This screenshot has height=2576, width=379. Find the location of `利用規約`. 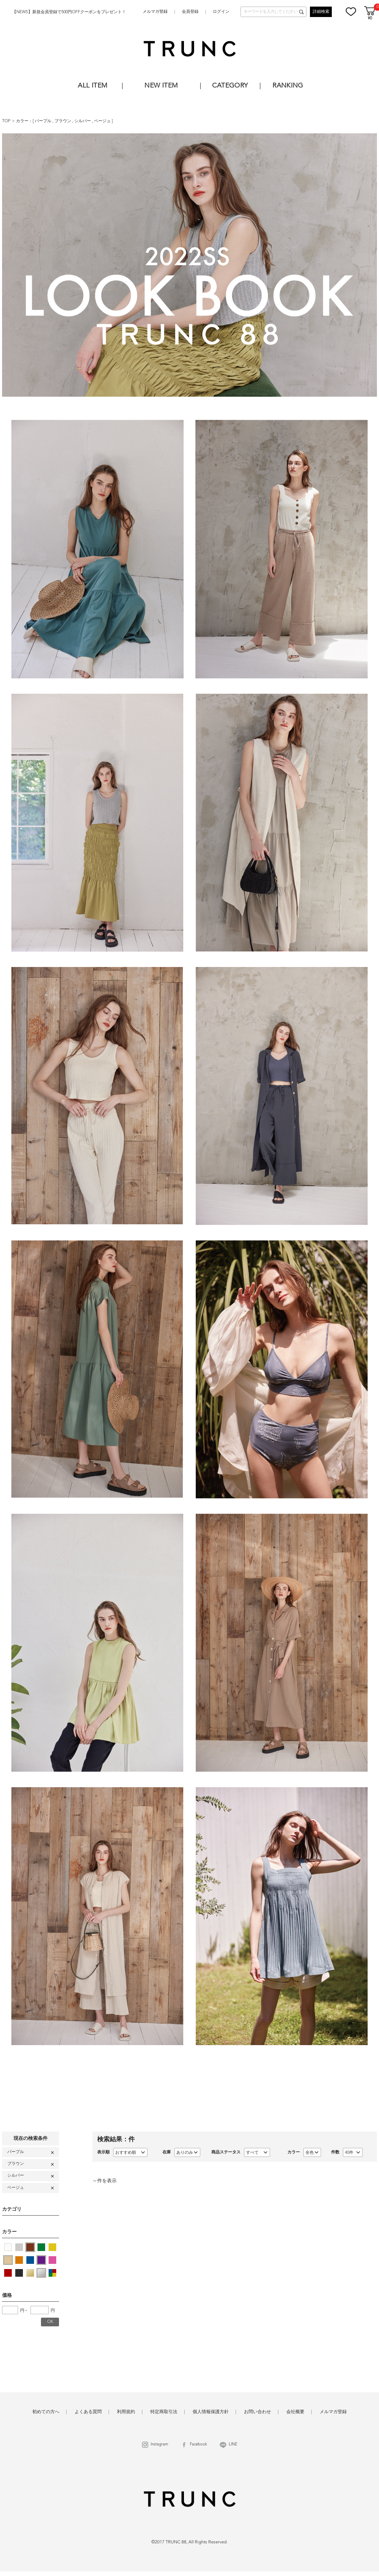

利用規約 is located at coordinates (126, 2412).